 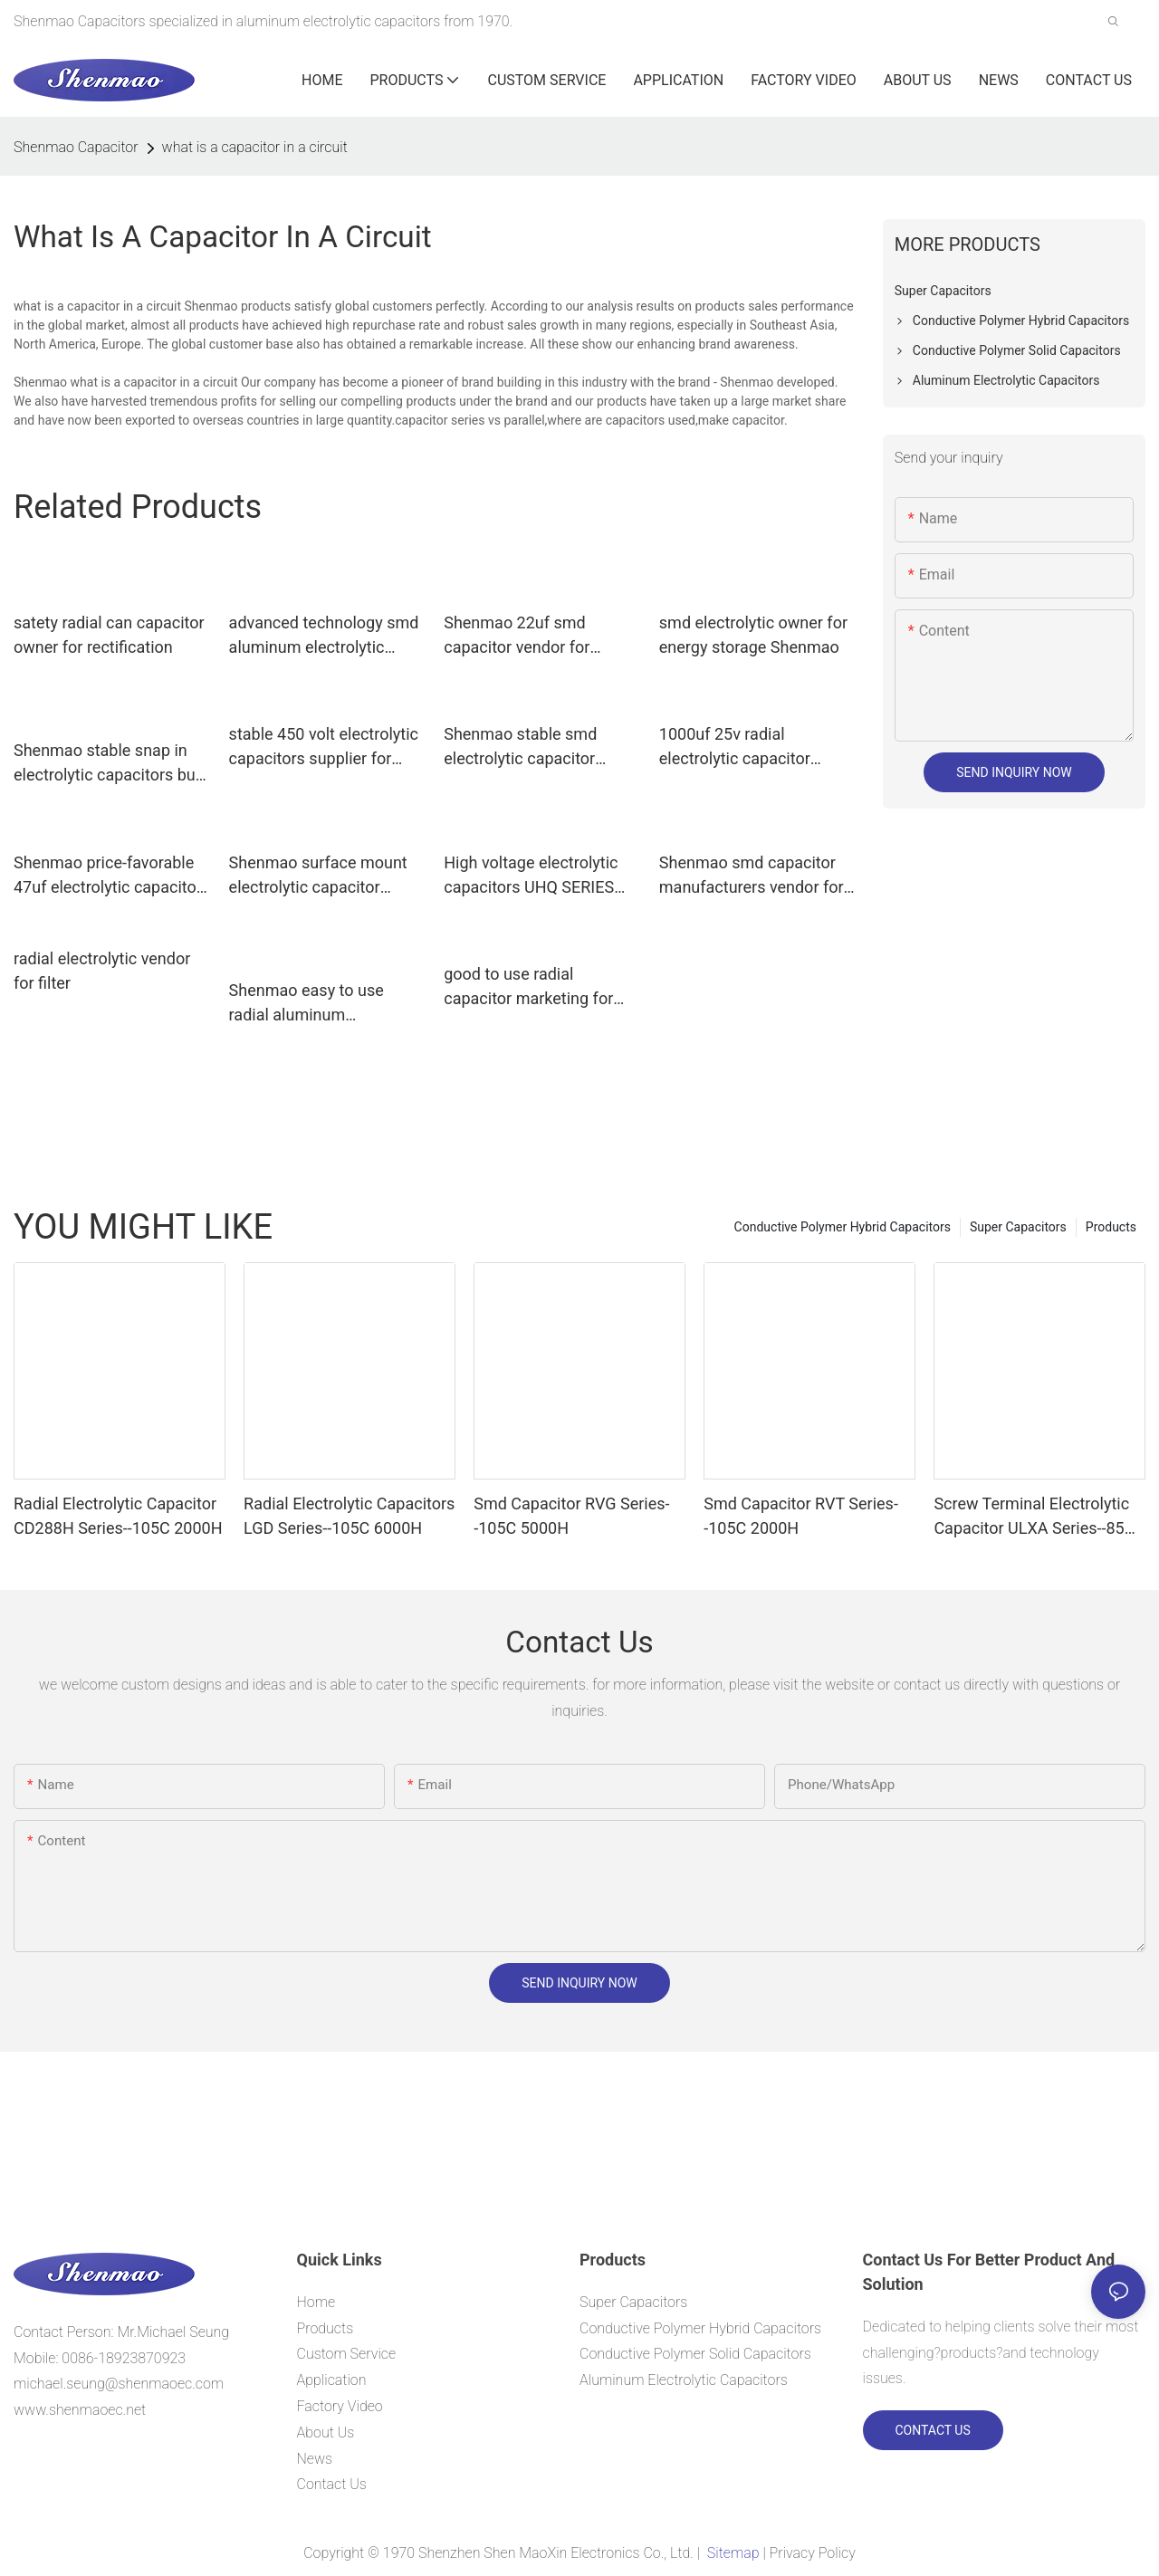 What do you see at coordinates (308, 1004) in the screenshot?
I see `Shenmao easy to use radial aluminum electrolytic capacitors vendor for filter` at bounding box center [308, 1004].